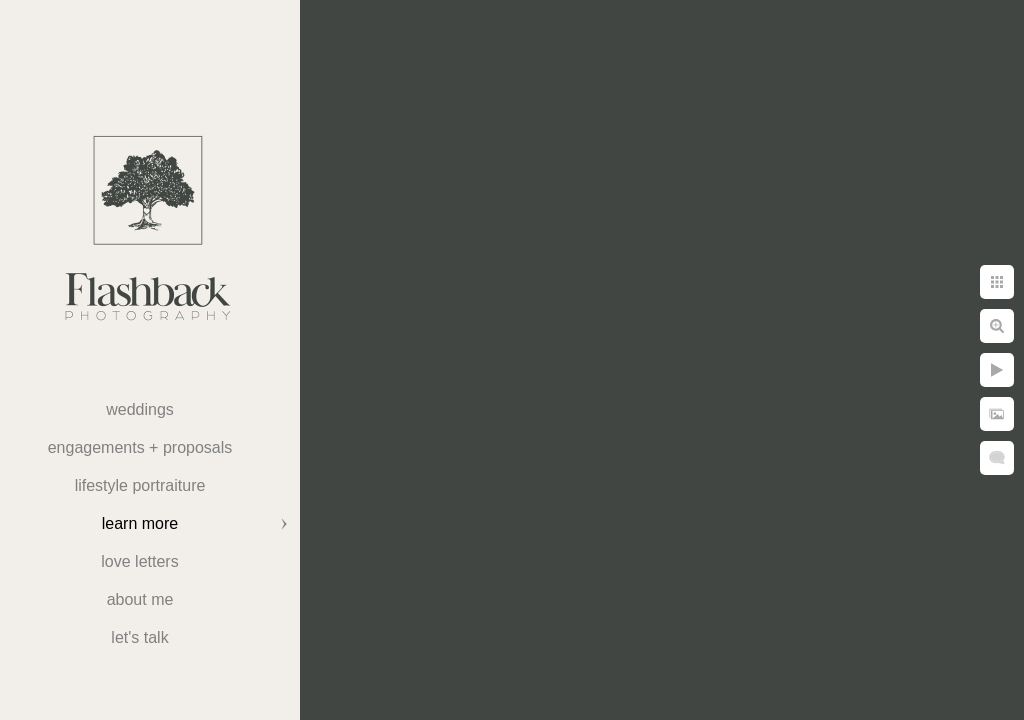 This screenshot has height=720, width=1024. Describe the element at coordinates (139, 637) in the screenshot. I see `Let's Talk` at that location.